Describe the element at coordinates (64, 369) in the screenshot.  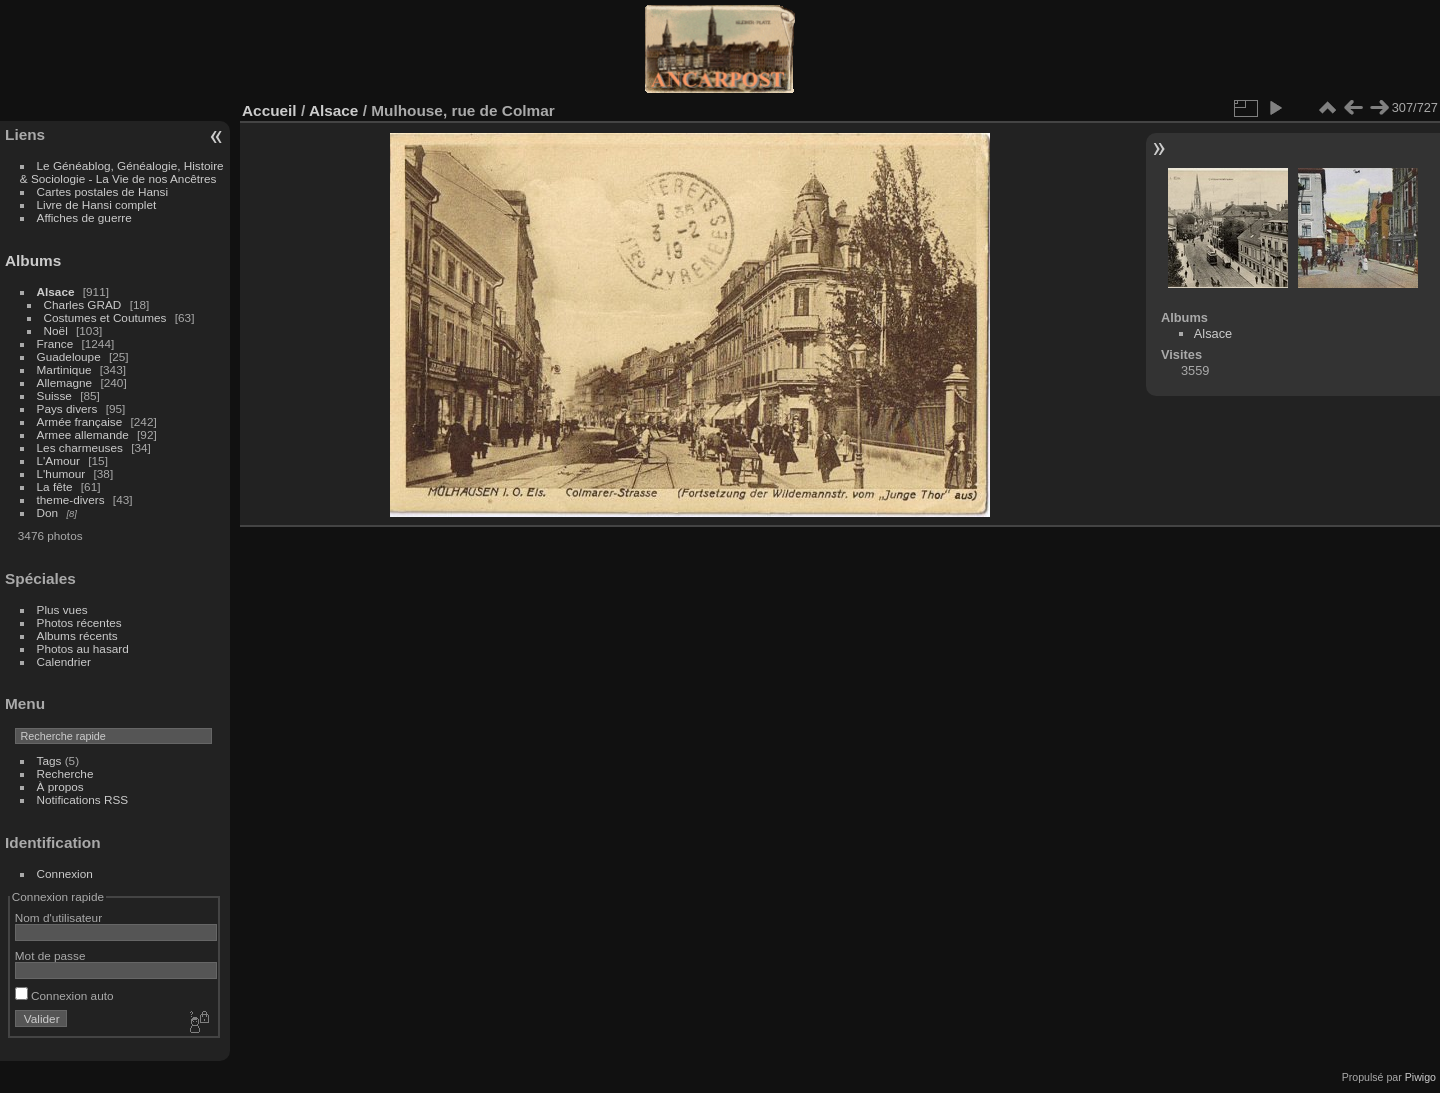
I see `Martinique` at that location.